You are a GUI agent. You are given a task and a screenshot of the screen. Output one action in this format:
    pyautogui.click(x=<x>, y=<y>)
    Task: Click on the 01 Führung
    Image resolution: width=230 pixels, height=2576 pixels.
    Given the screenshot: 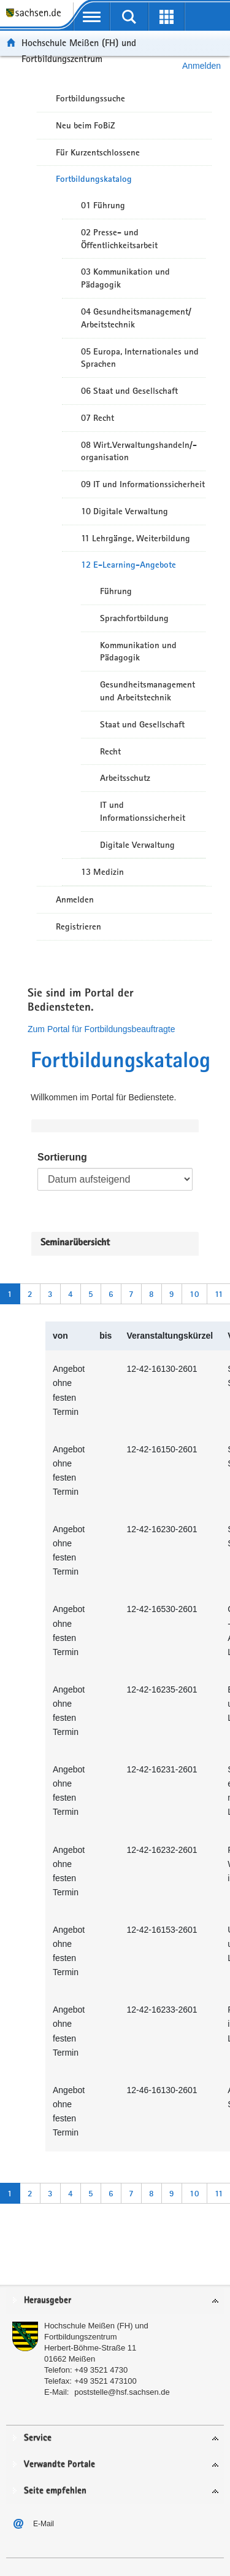 What is the action you would take?
    pyautogui.click(x=103, y=205)
    